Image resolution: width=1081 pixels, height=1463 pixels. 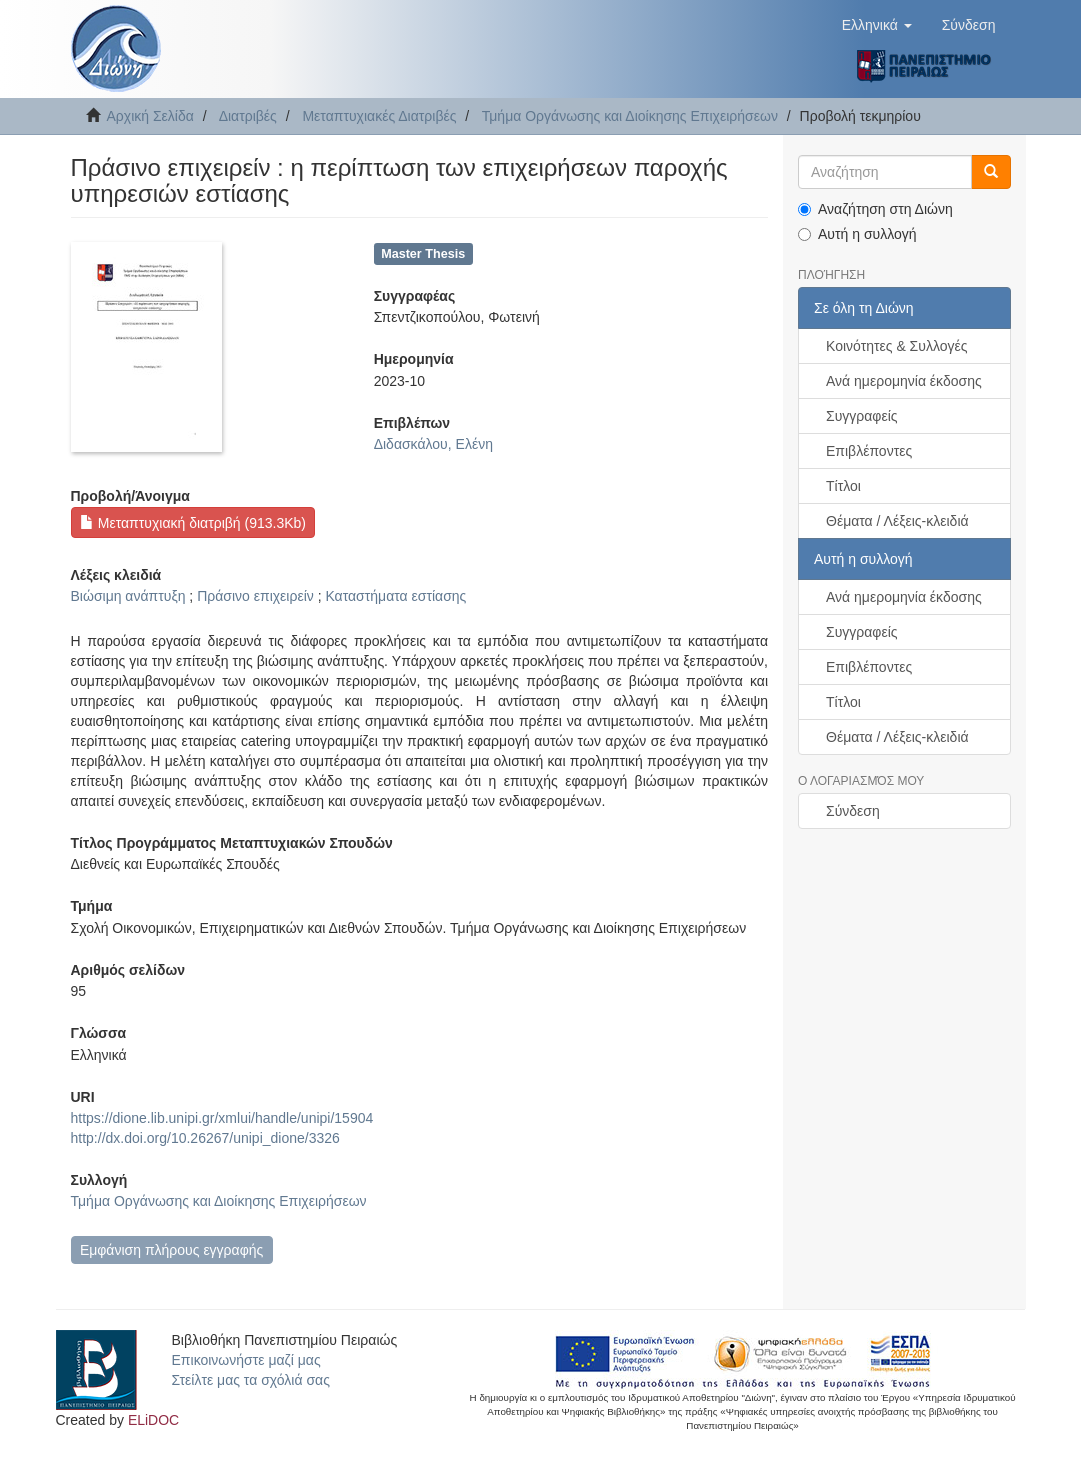 I want to click on ELiDOC, so click(x=153, y=1420).